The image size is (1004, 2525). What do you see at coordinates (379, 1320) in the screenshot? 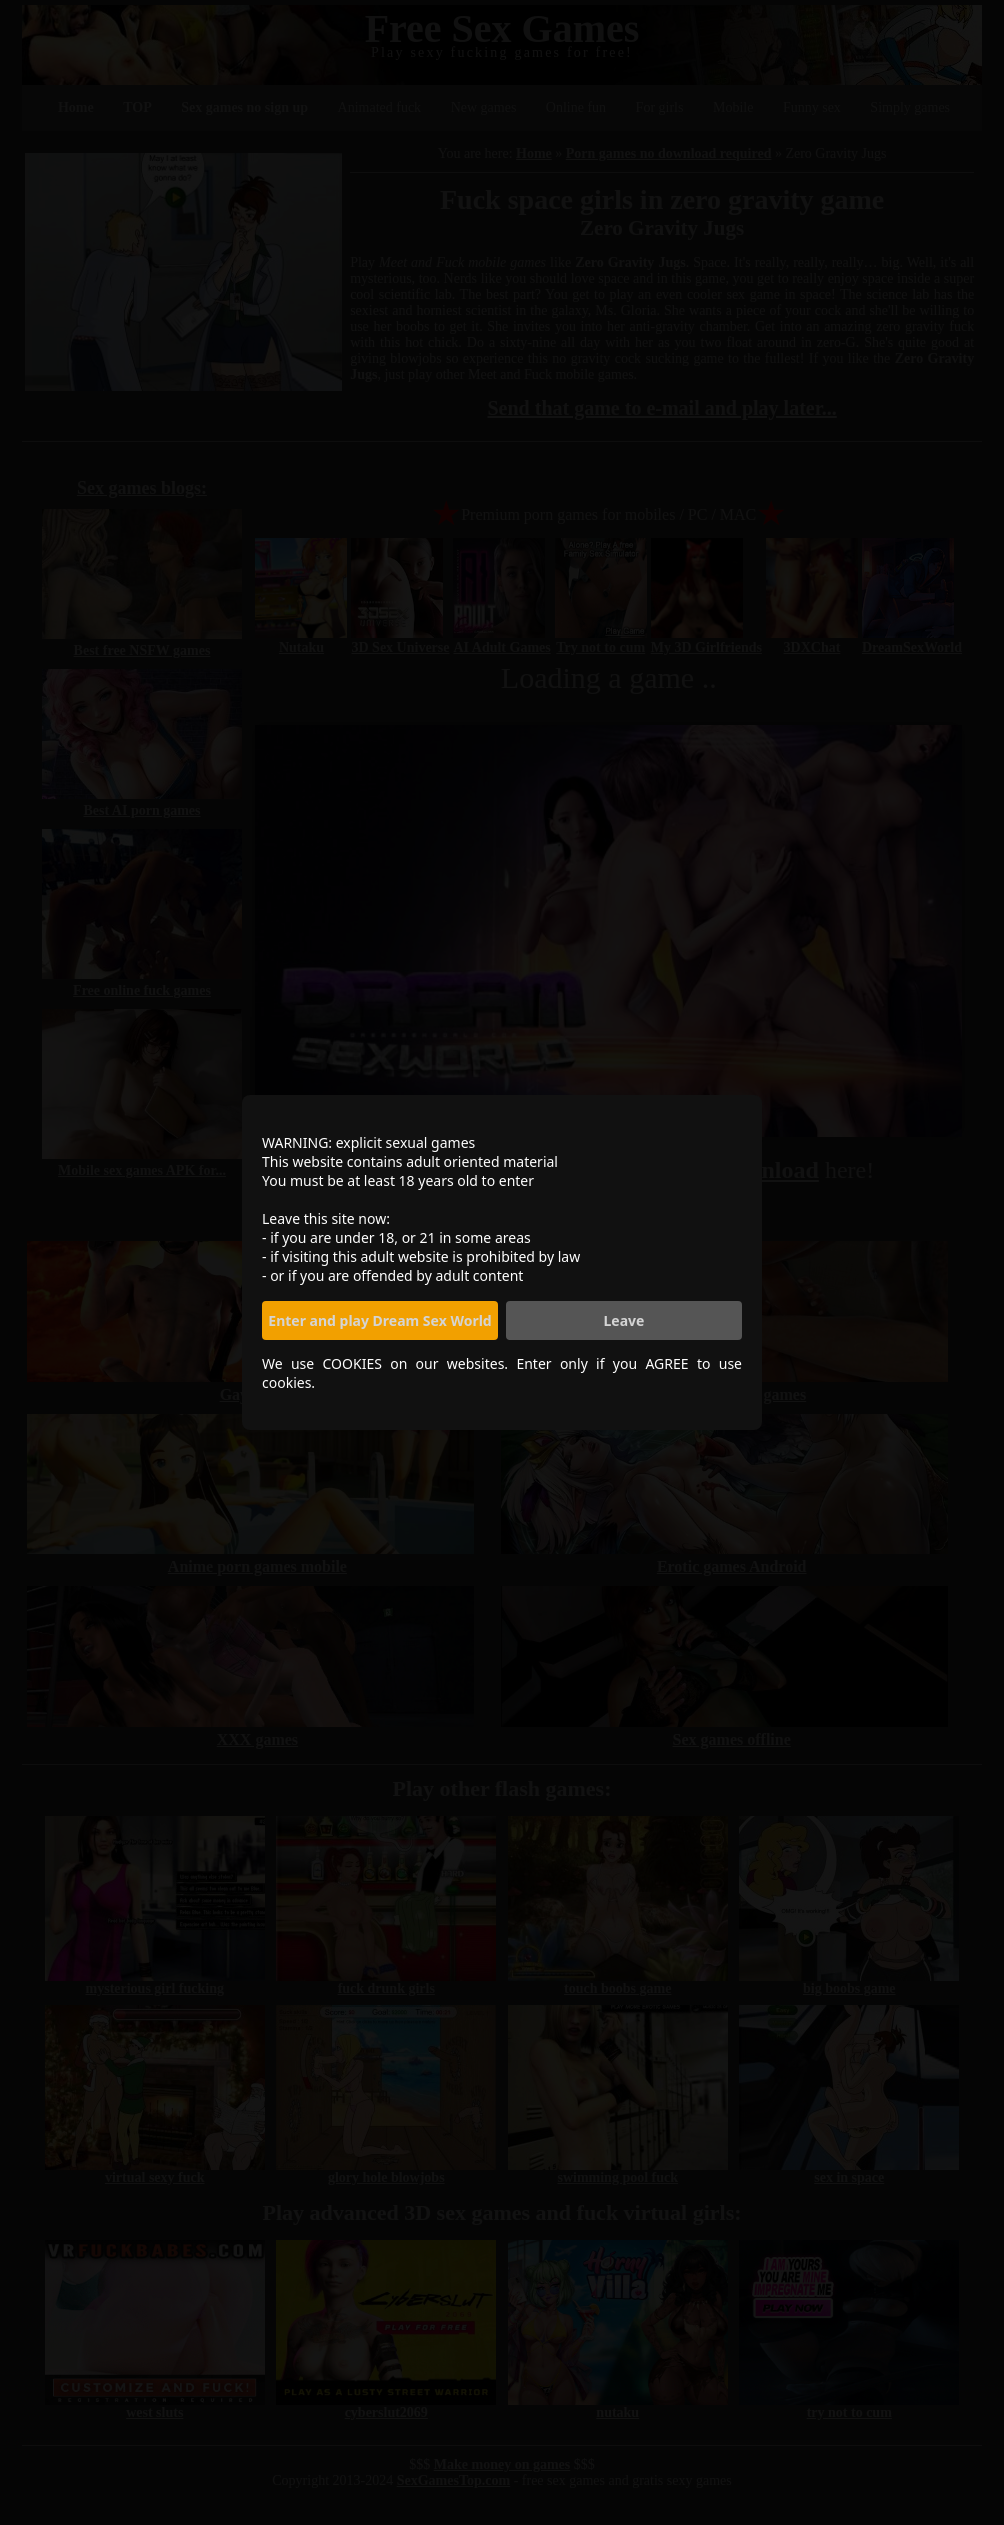
I see `Enter and play Dream Sex World` at bounding box center [379, 1320].